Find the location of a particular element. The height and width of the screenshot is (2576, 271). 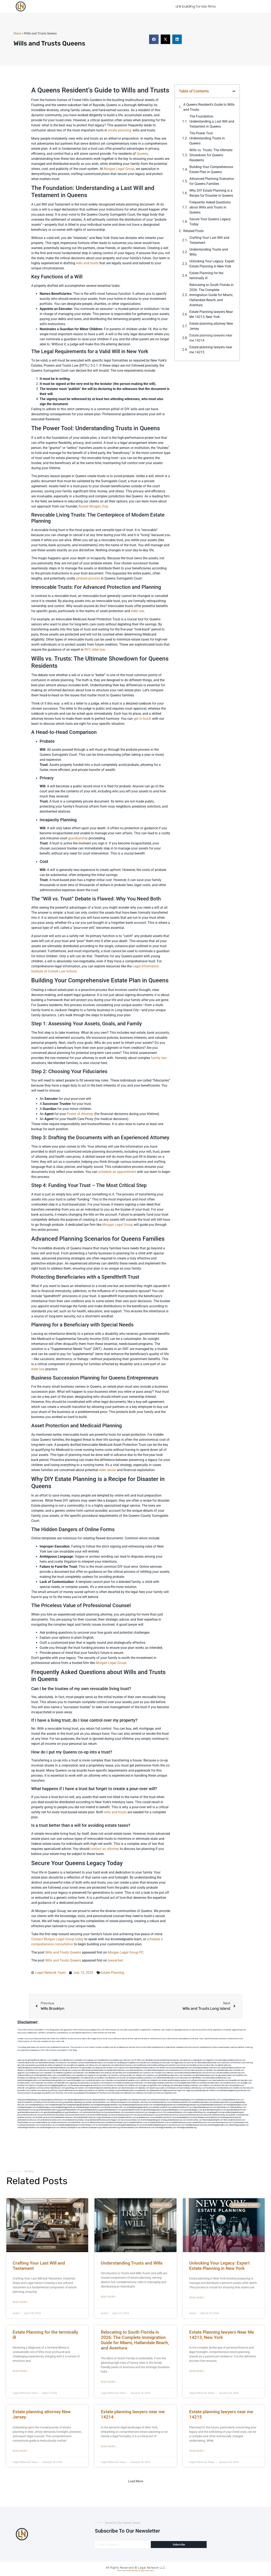

Web Design is located at coordinates (133, 2570).